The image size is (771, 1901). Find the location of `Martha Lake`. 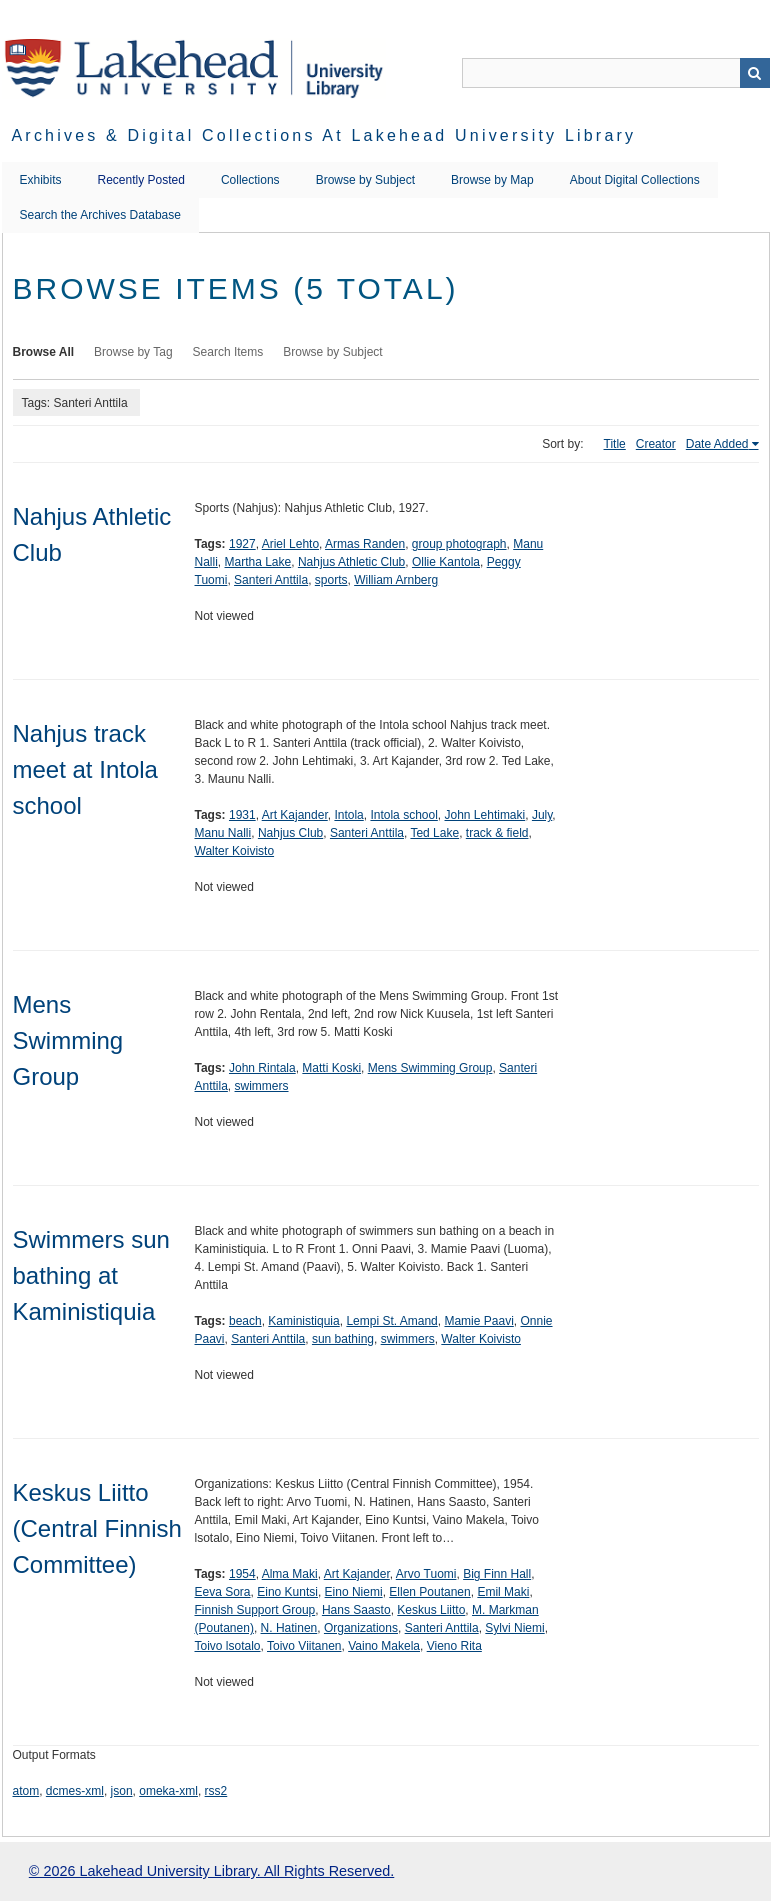

Martha Lake is located at coordinates (258, 562).